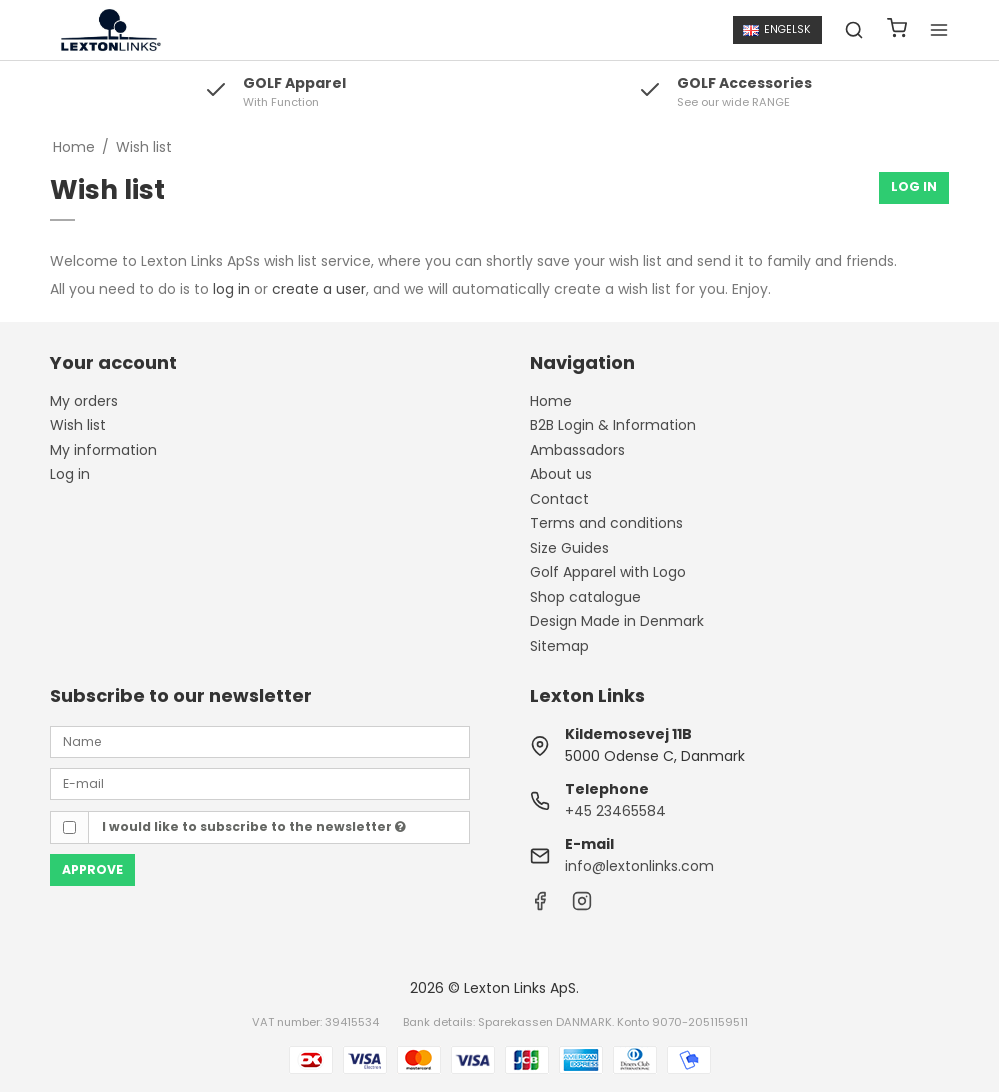  I want to click on Size Guides, so click(569, 548).